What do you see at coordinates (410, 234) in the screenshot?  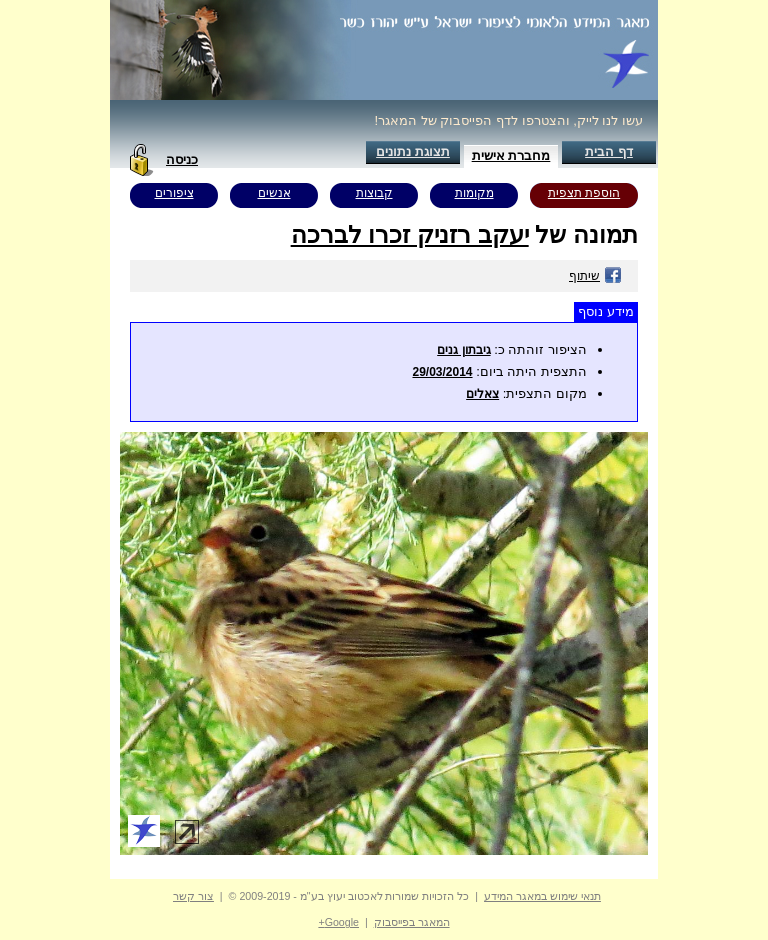 I see `יעקב רזניק זכרו לברכה` at bounding box center [410, 234].